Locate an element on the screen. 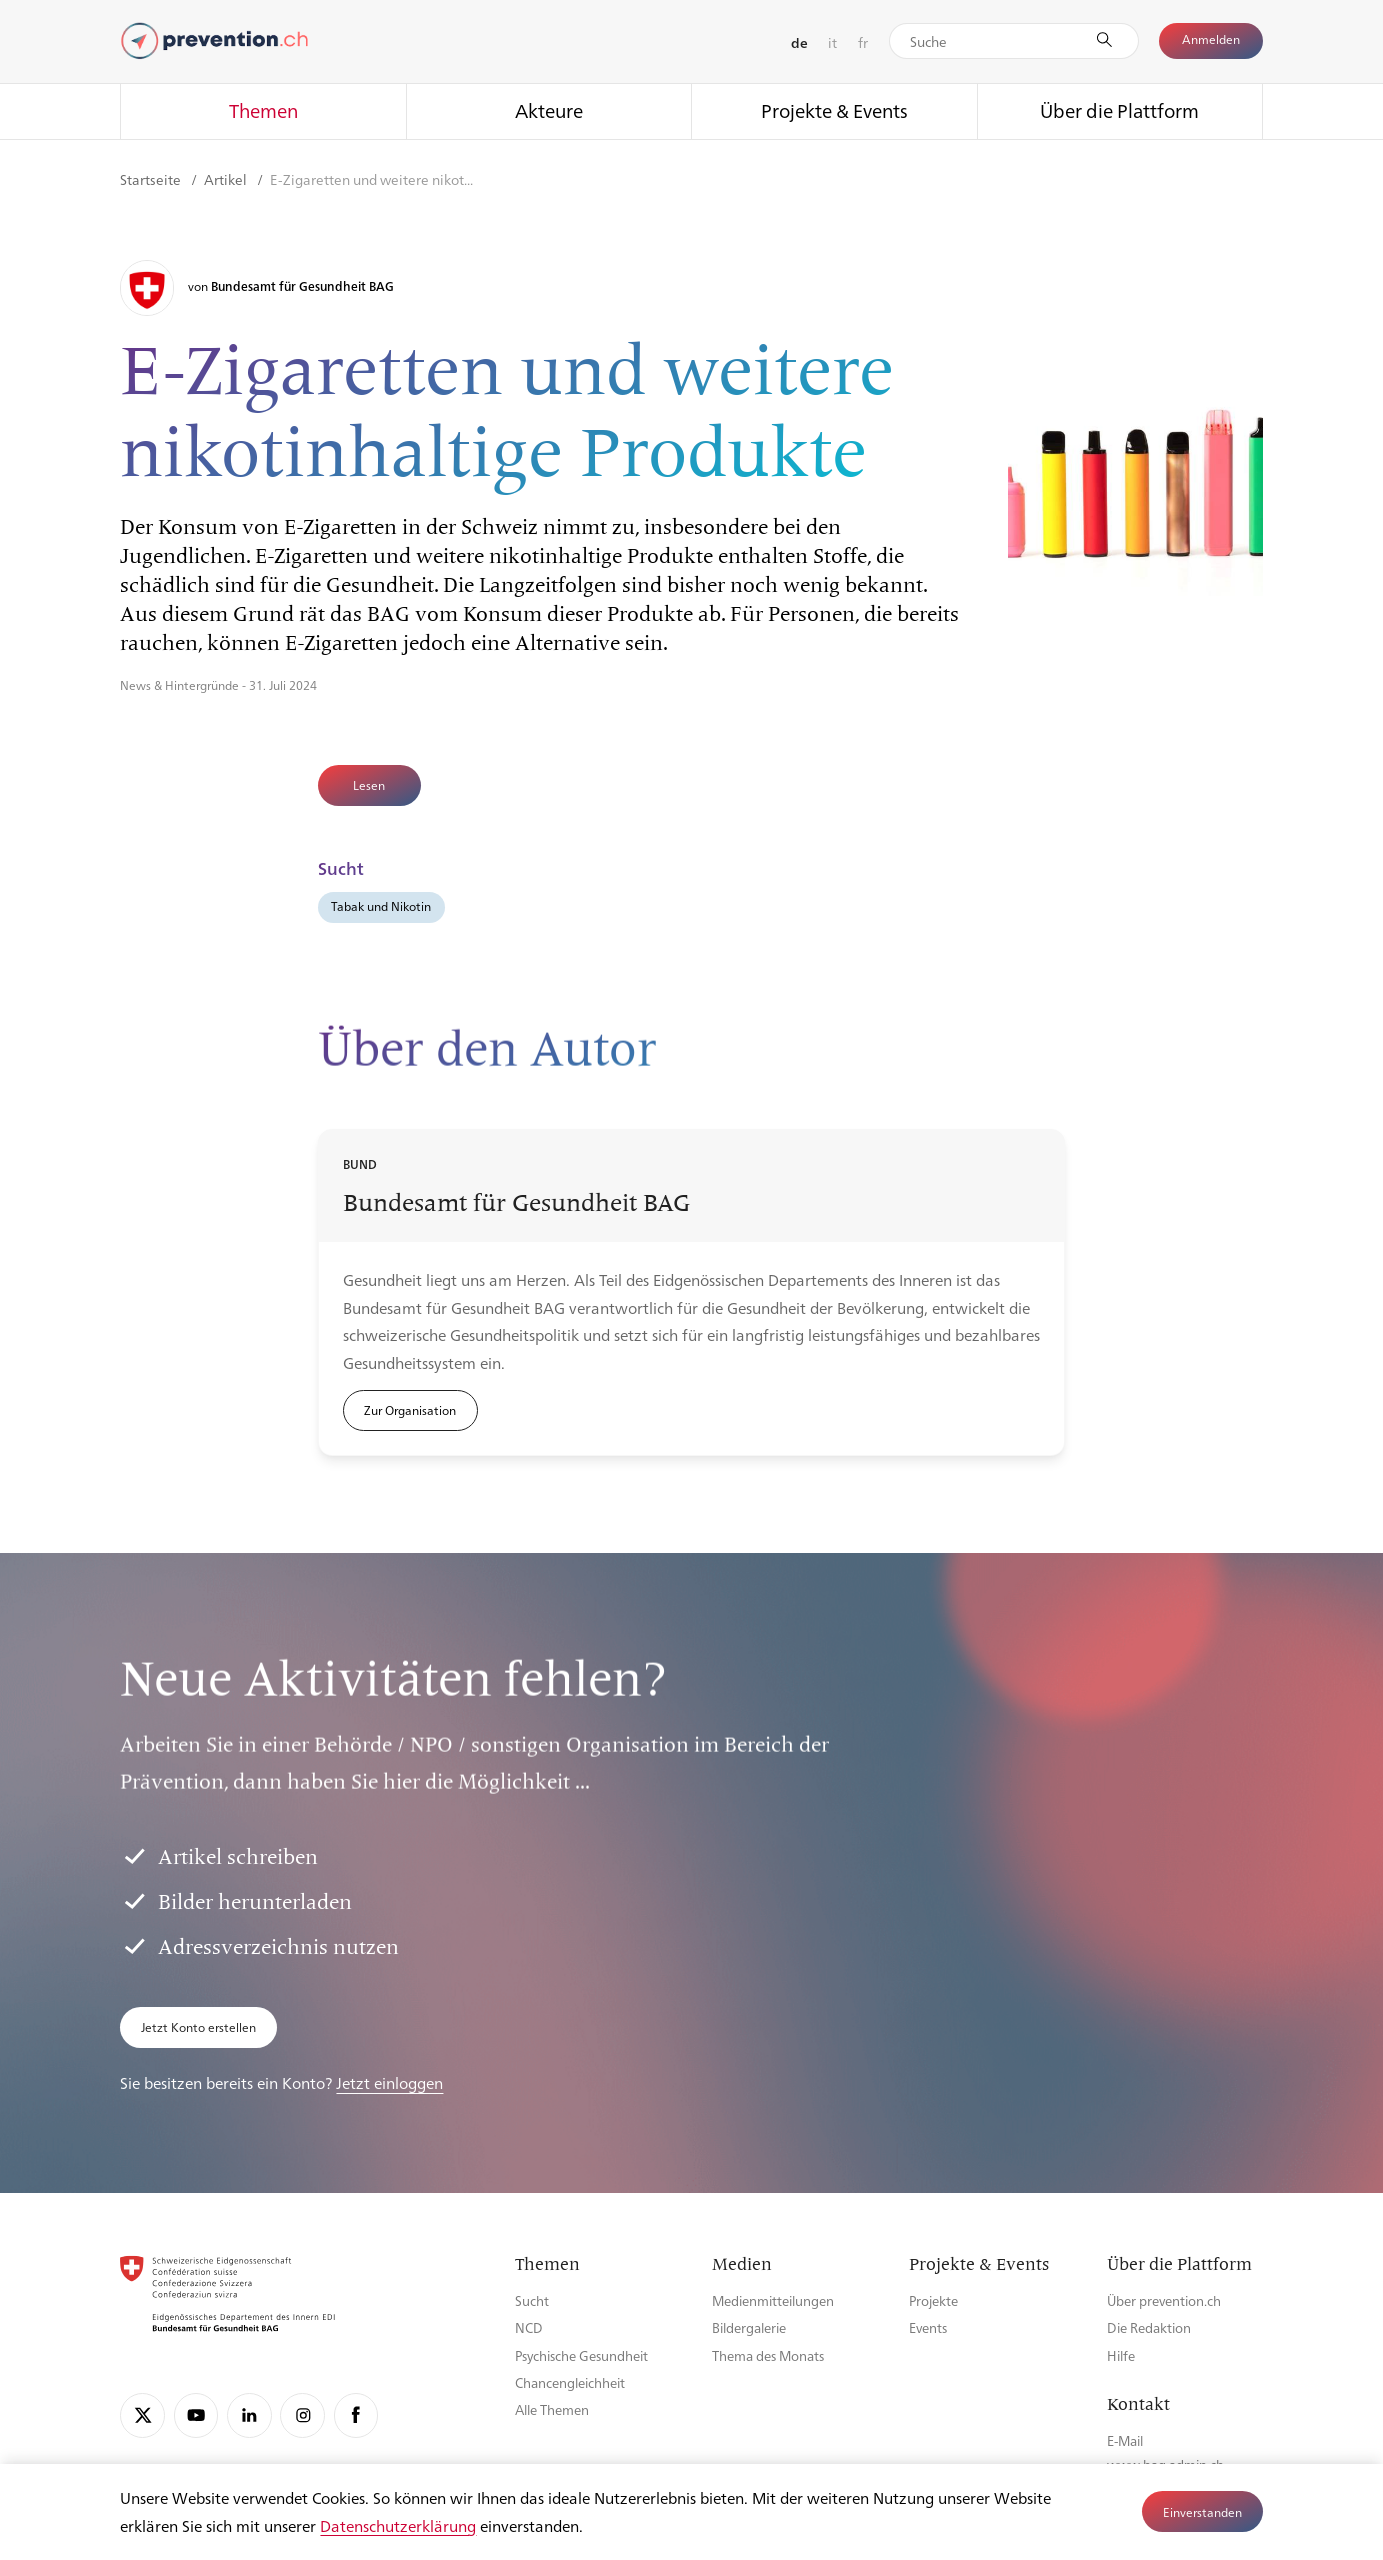 The image size is (1383, 2560). it is located at coordinates (832, 42).